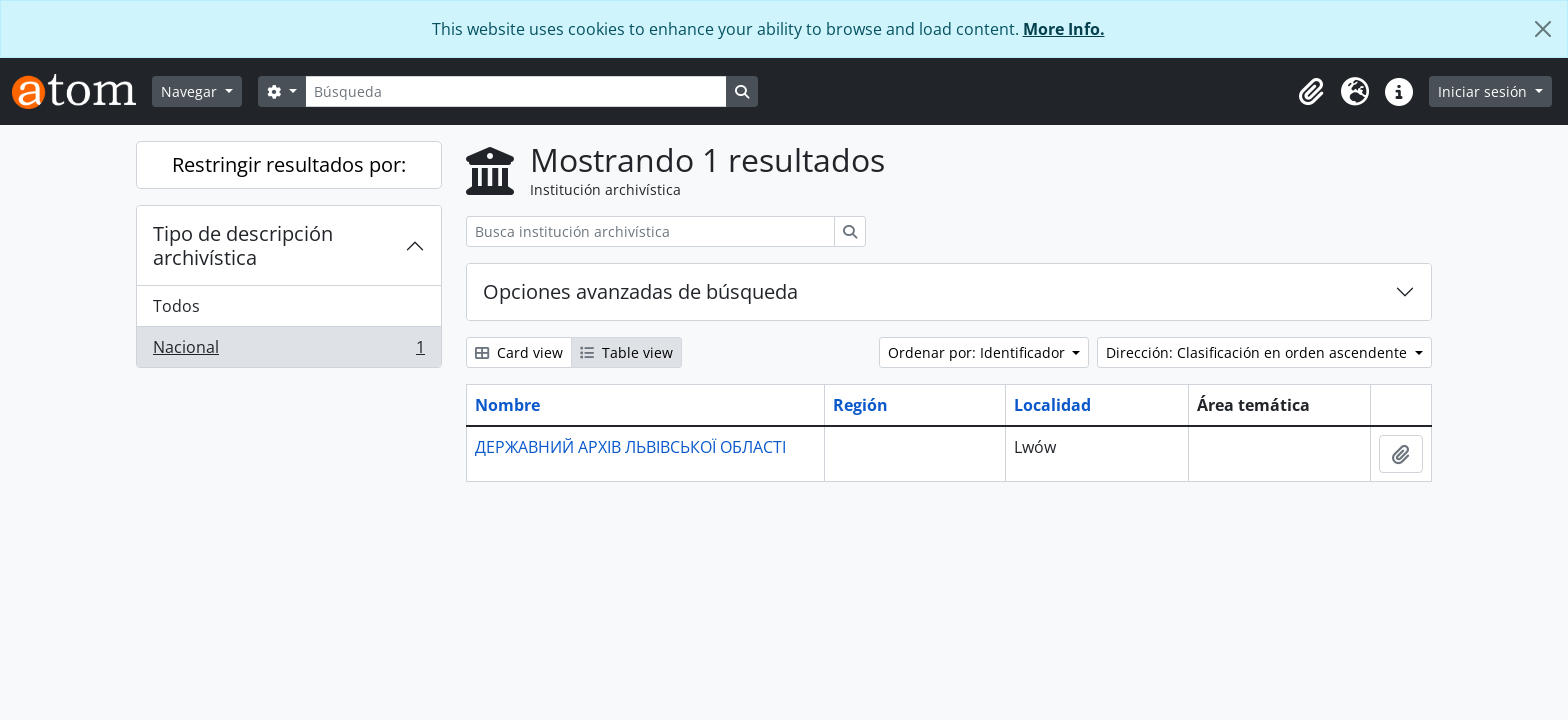  What do you see at coordinates (650, 231) in the screenshot?
I see `[Busca institución archivística]` at bounding box center [650, 231].